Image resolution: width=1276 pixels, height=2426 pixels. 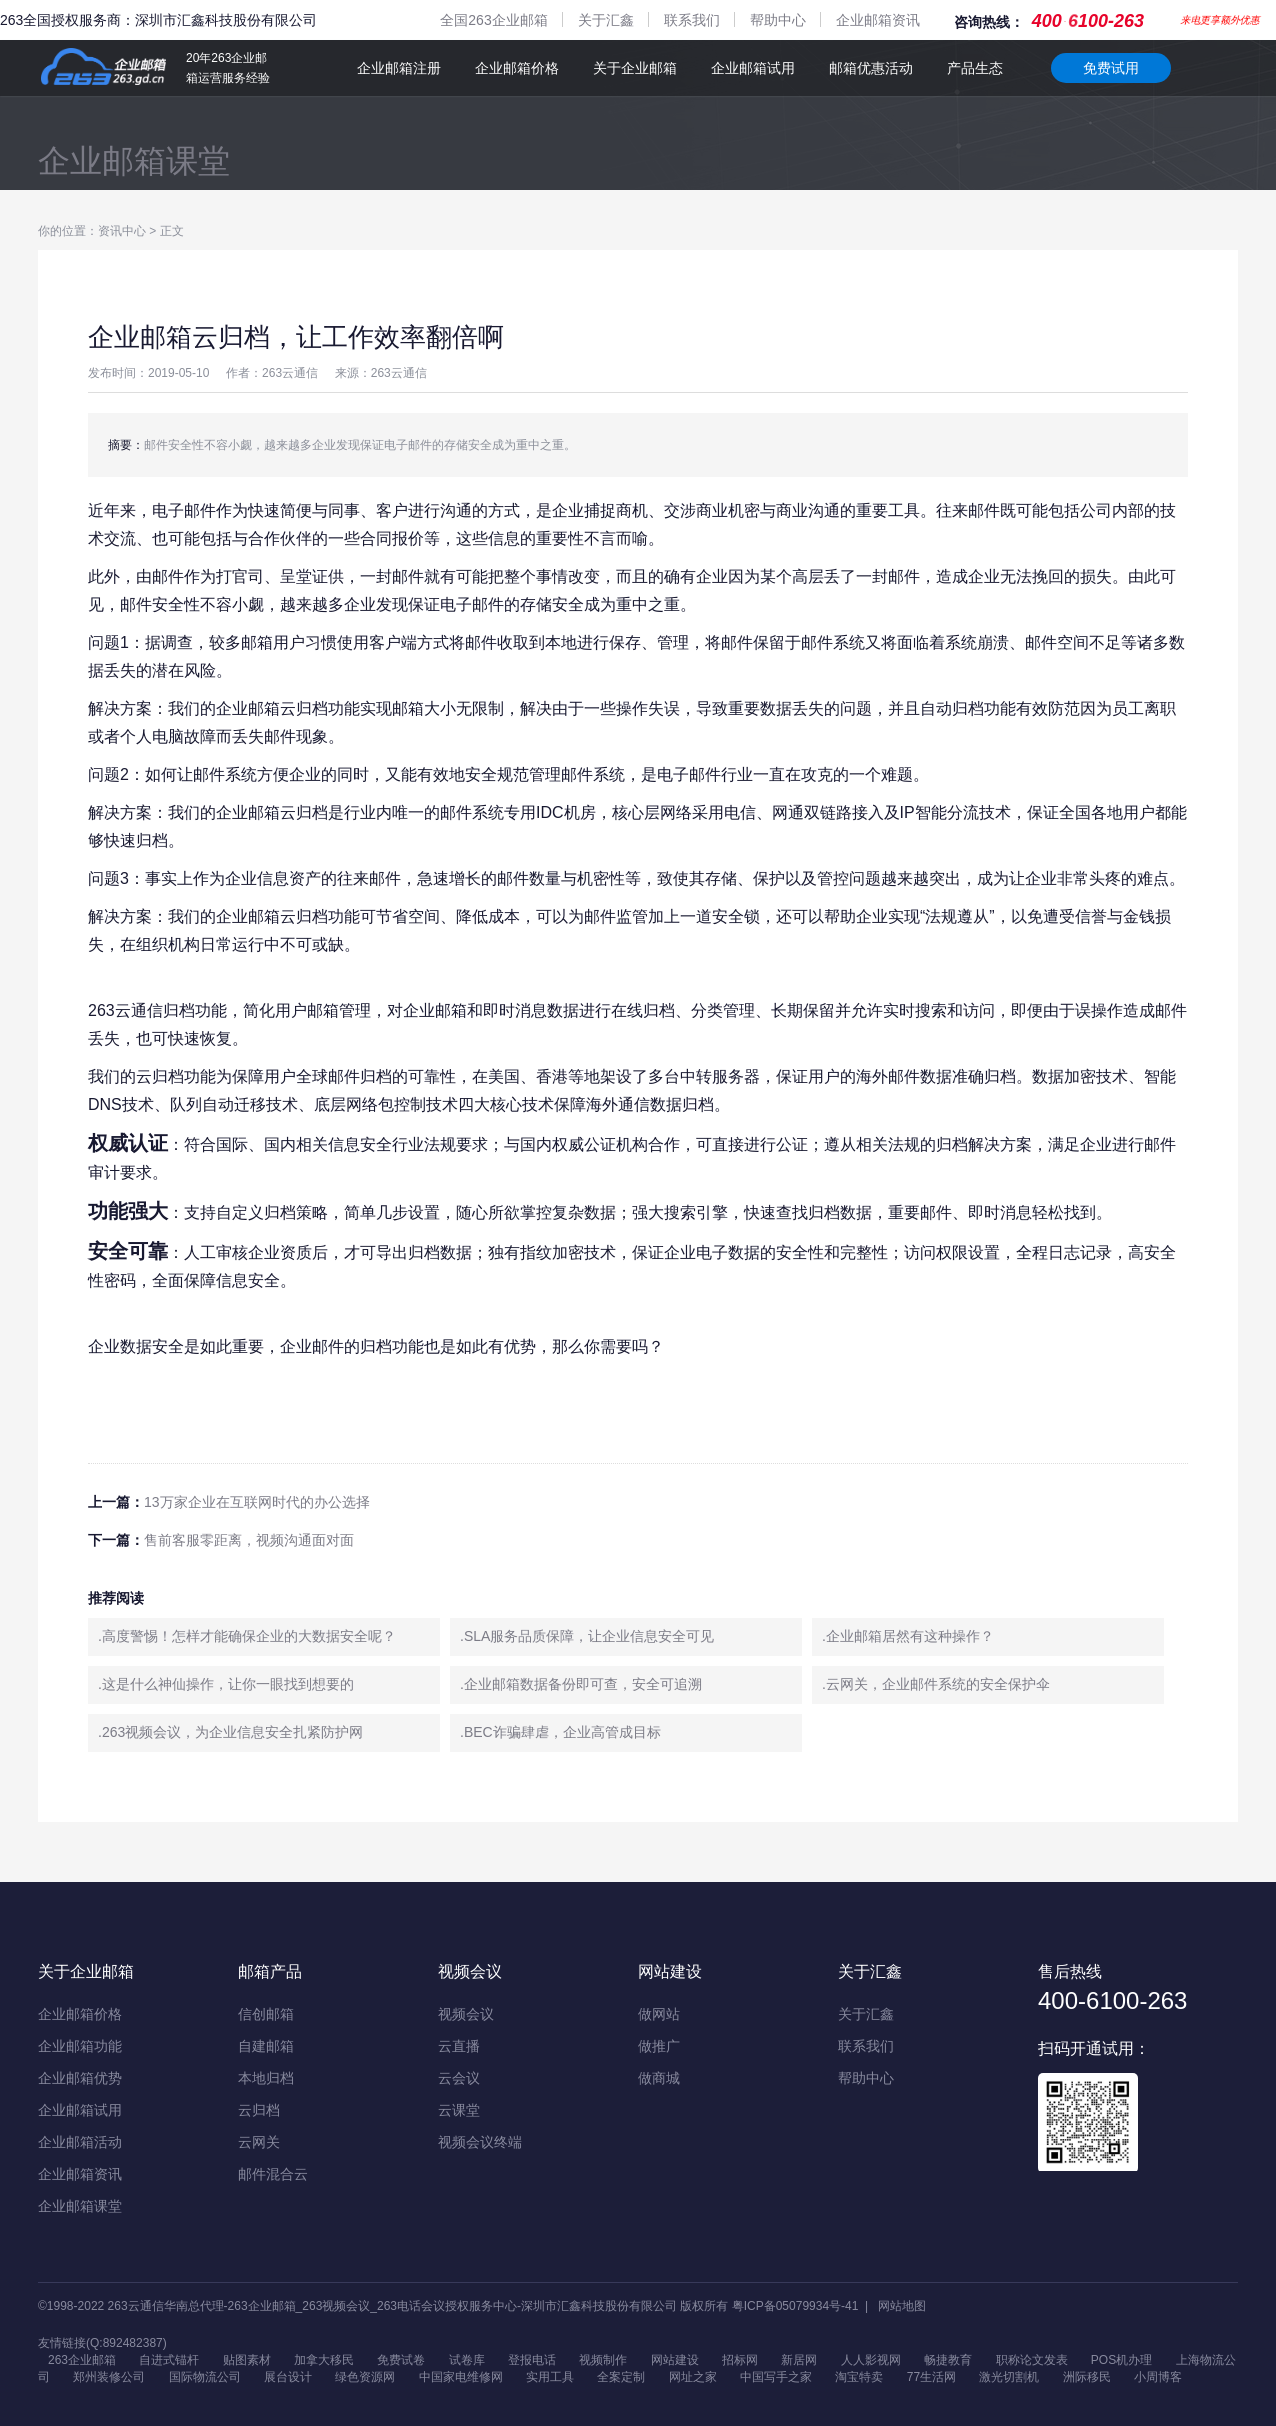 What do you see at coordinates (871, 2360) in the screenshot?
I see `人人影视网` at bounding box center [871, 2360].